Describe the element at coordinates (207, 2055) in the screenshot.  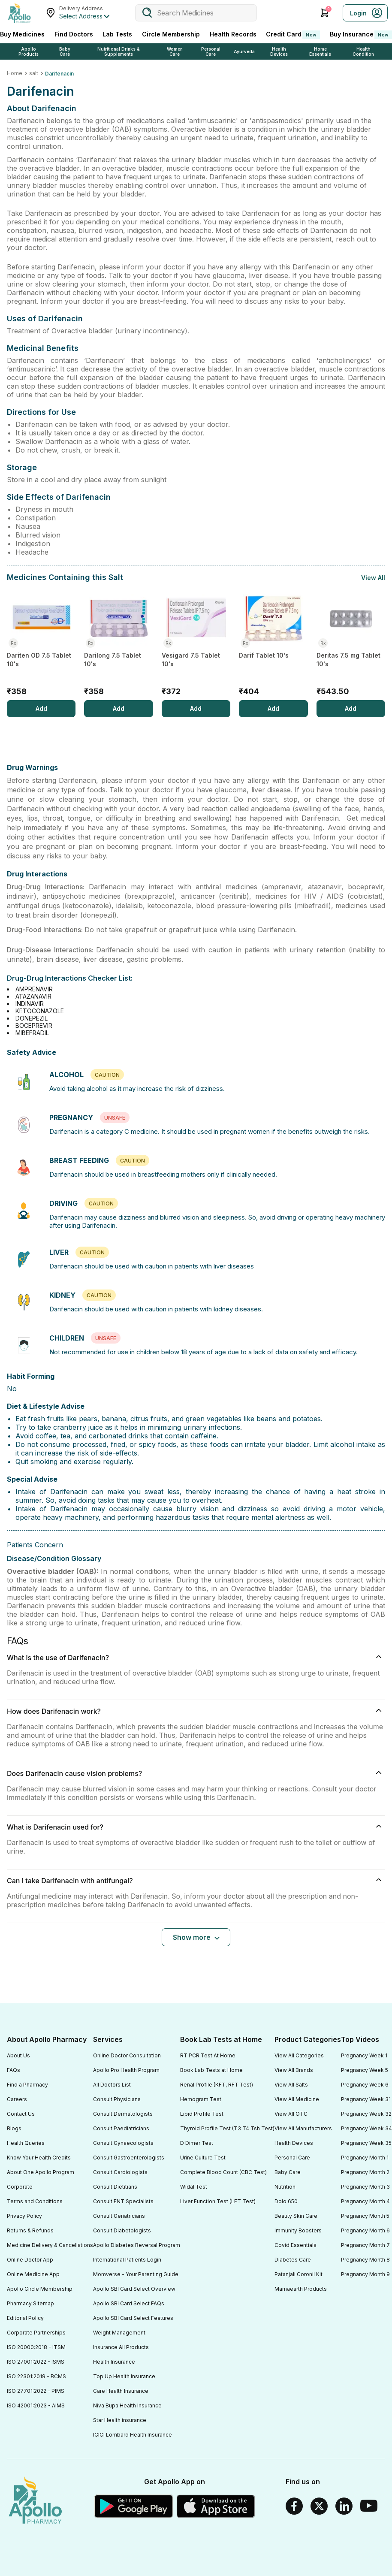
I see `RT PCR Test At Home [Footer Link]` at that location.